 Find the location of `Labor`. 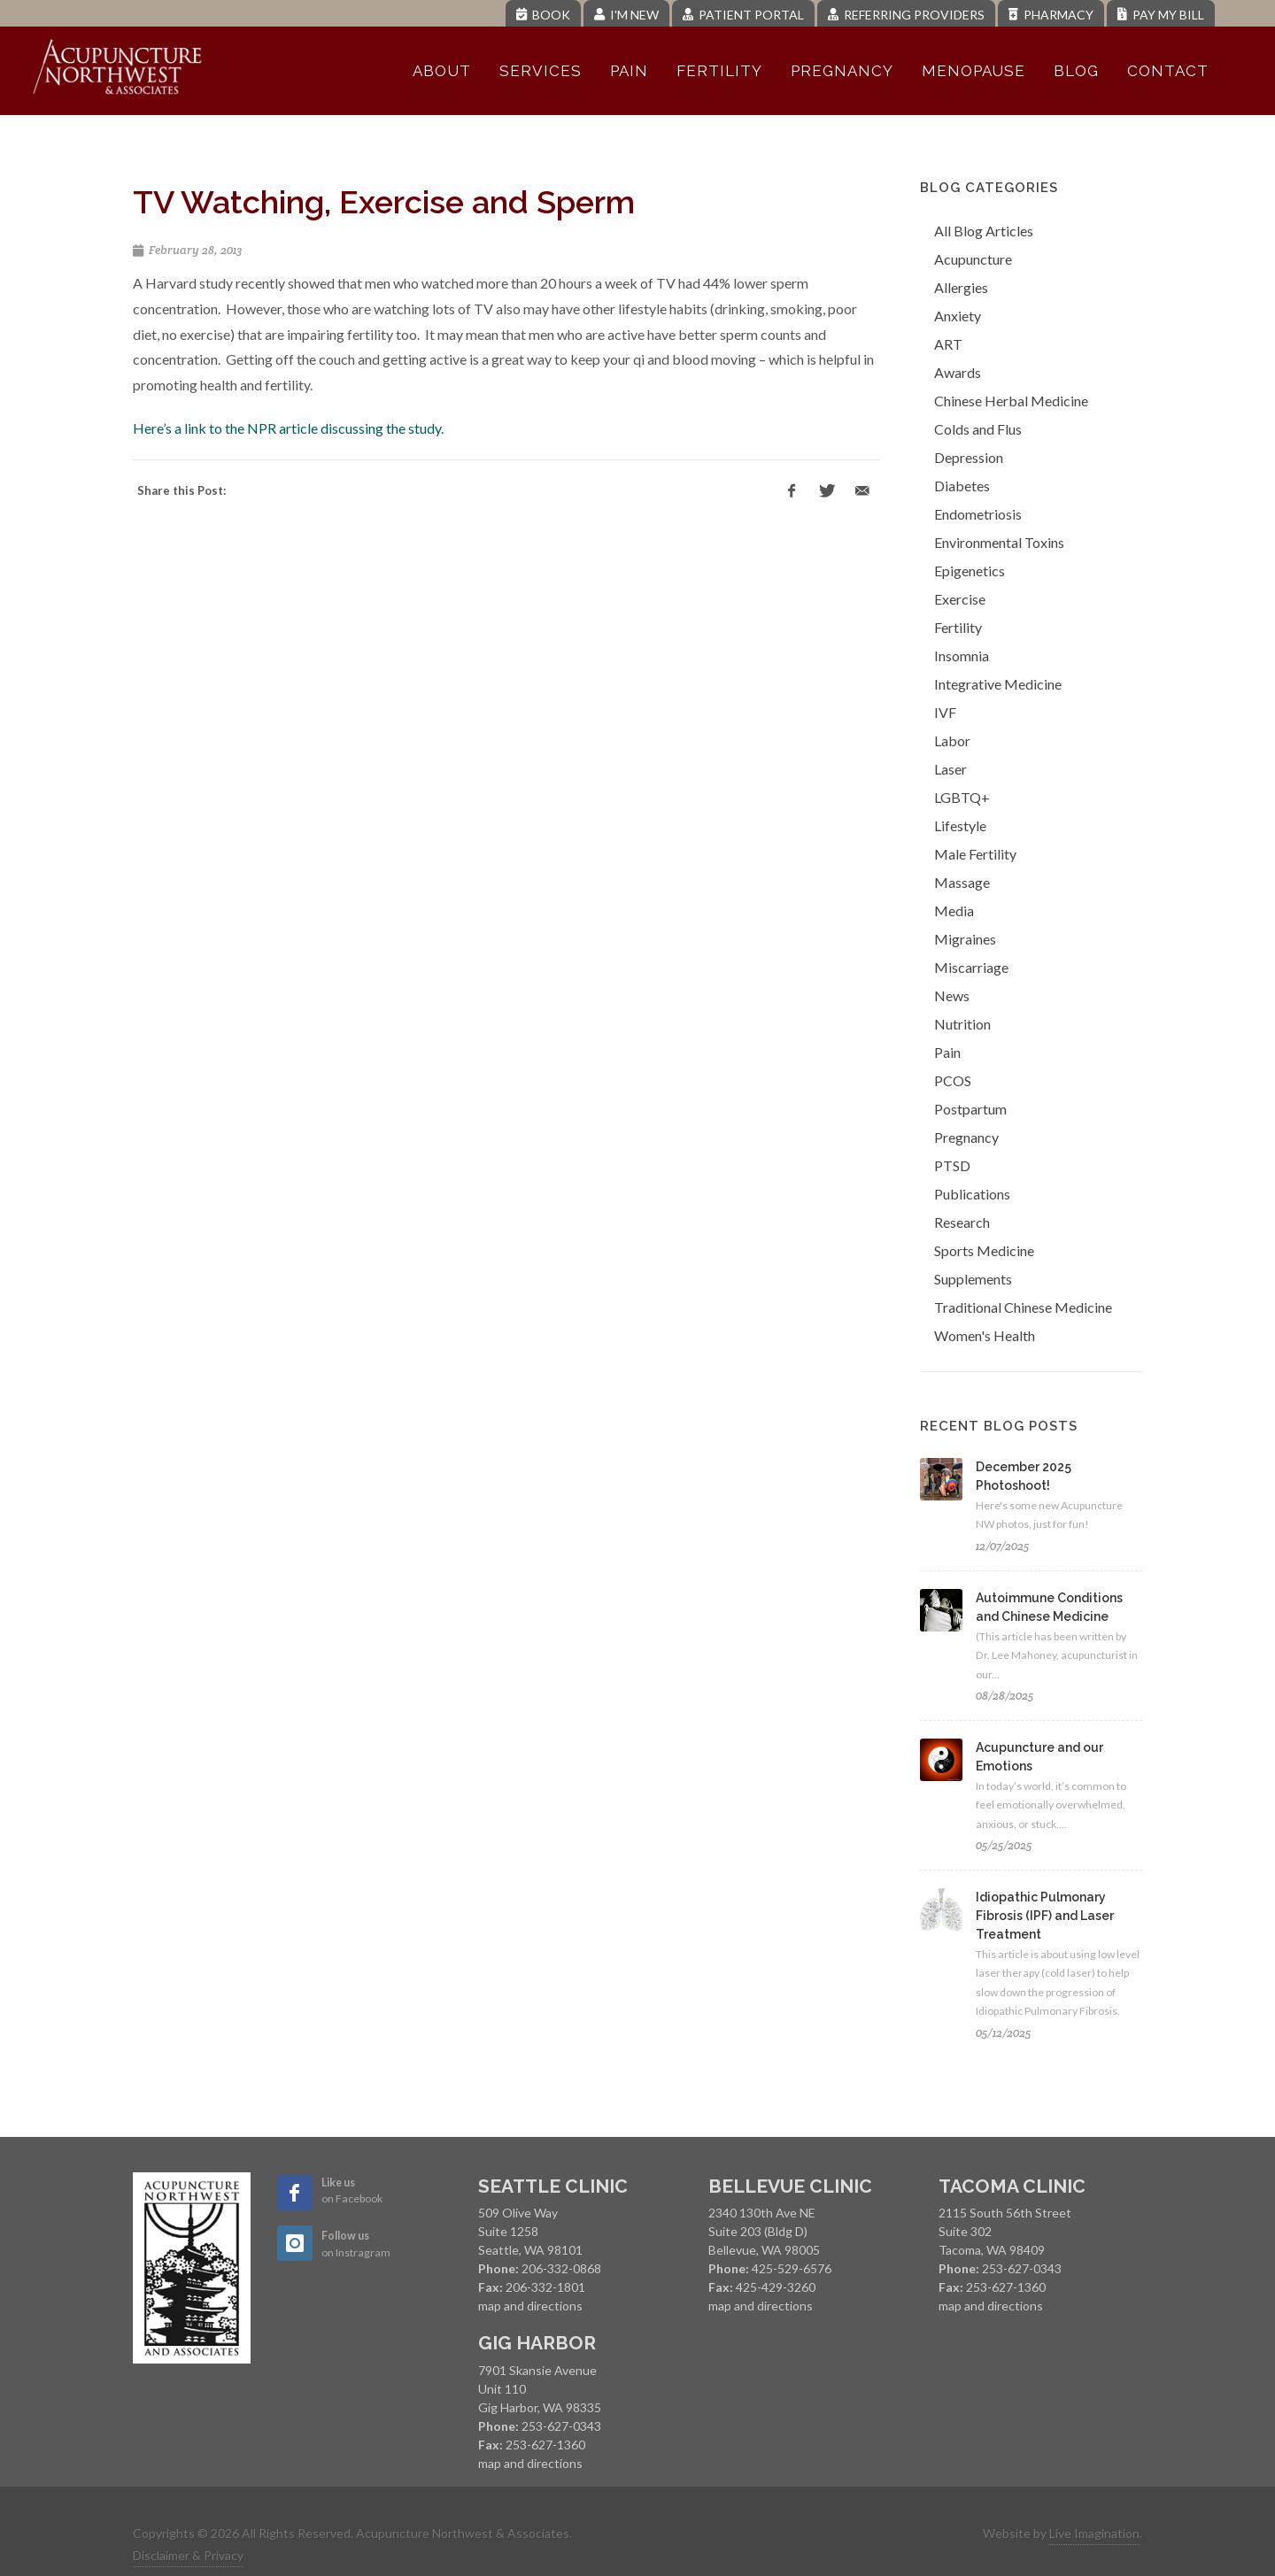

Labor is located at coordinates (952, 740).